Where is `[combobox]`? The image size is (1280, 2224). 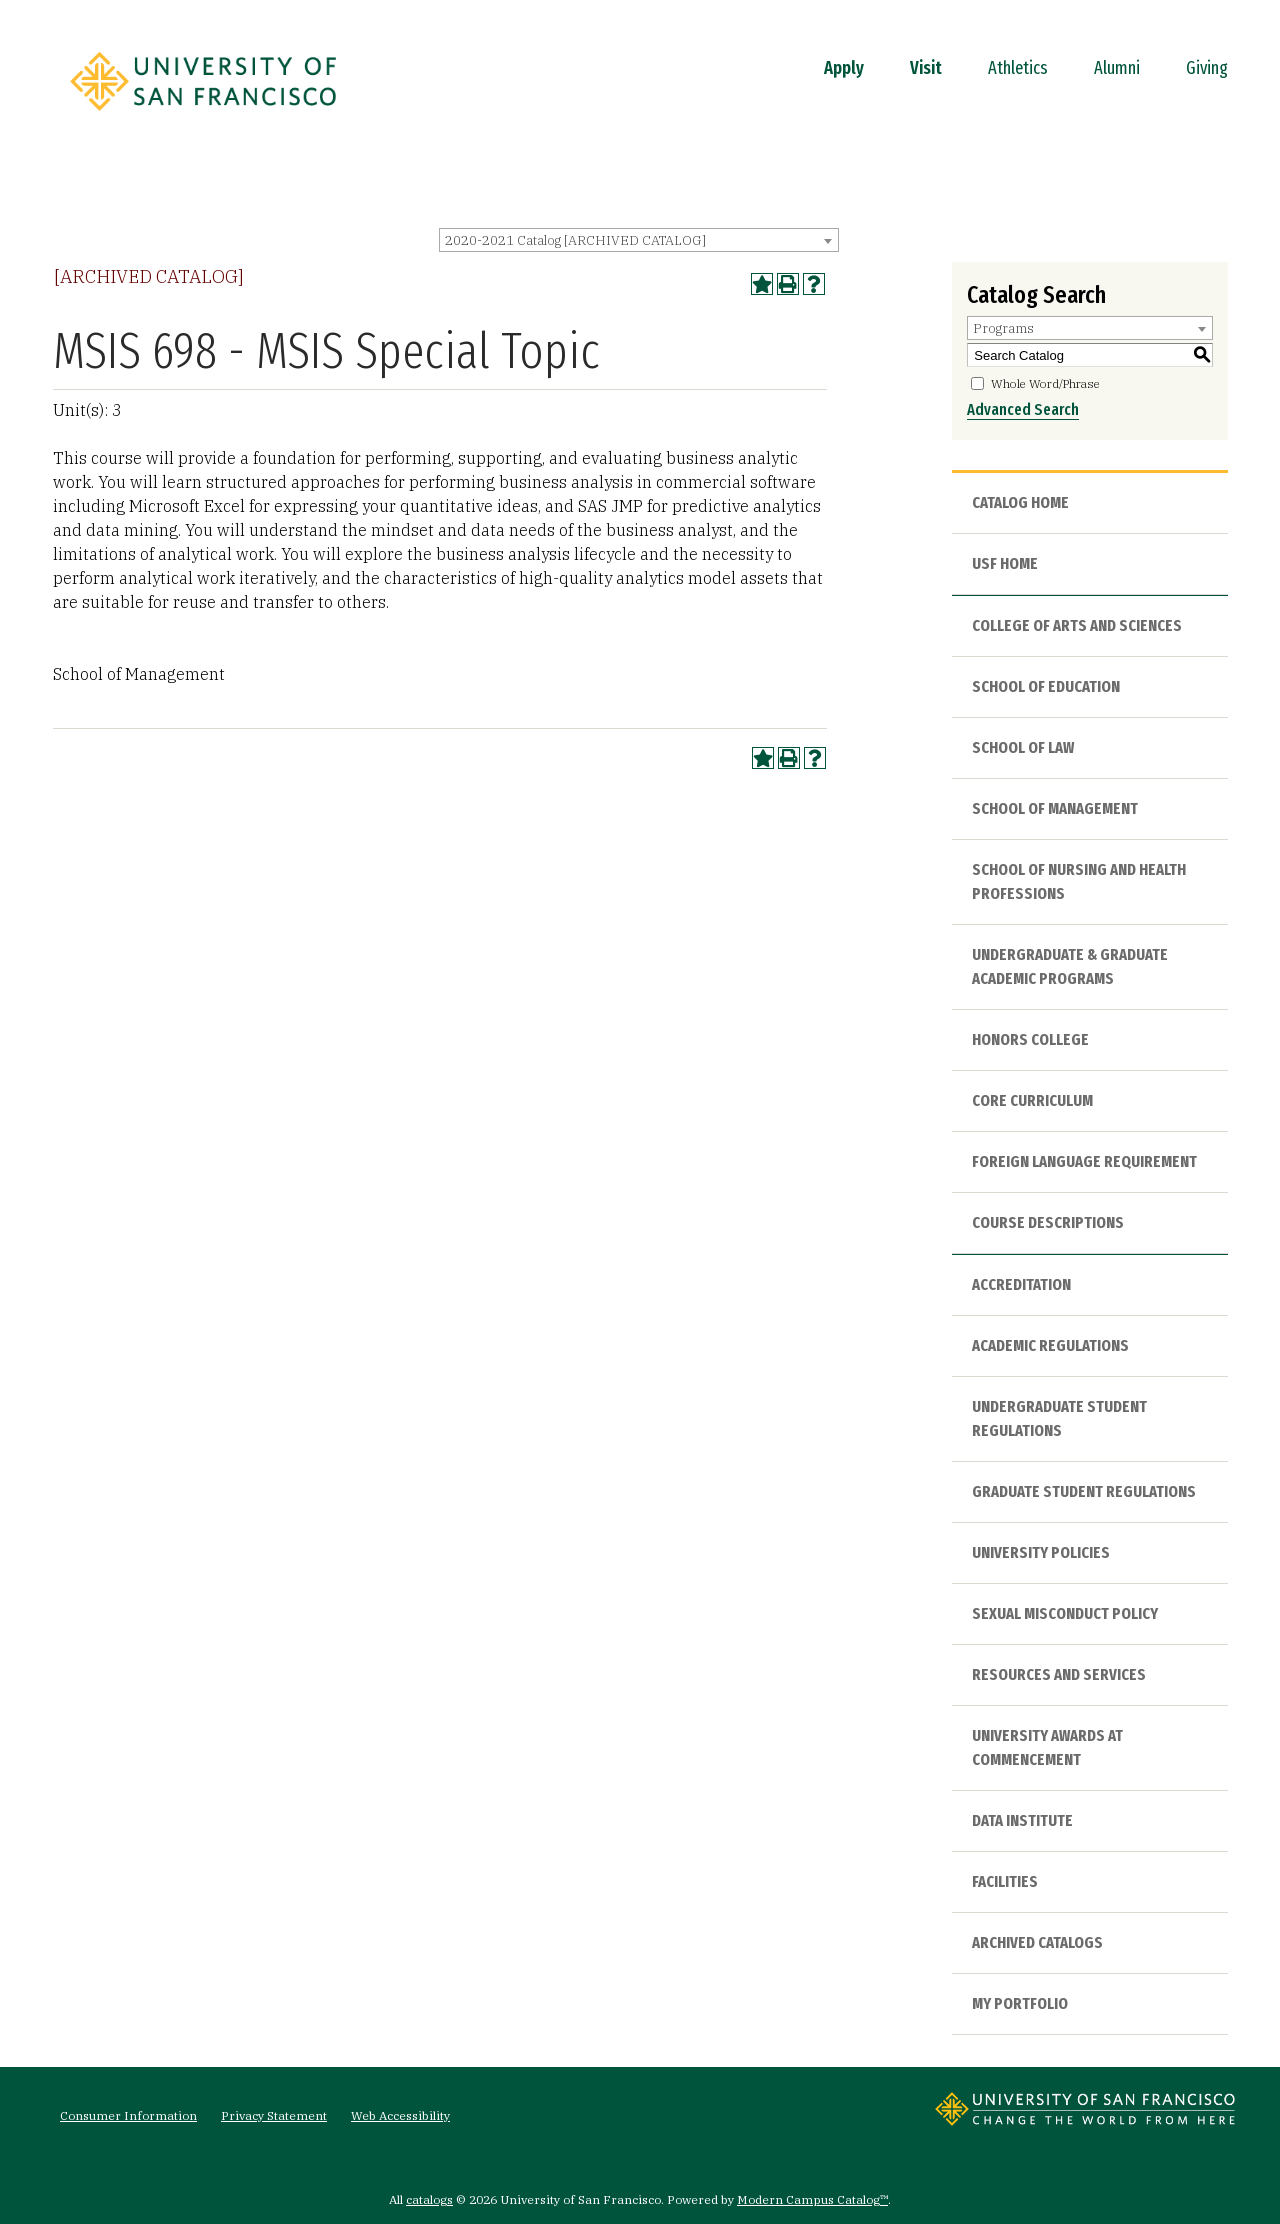 [combobox] is located at coordinates (639, 240).